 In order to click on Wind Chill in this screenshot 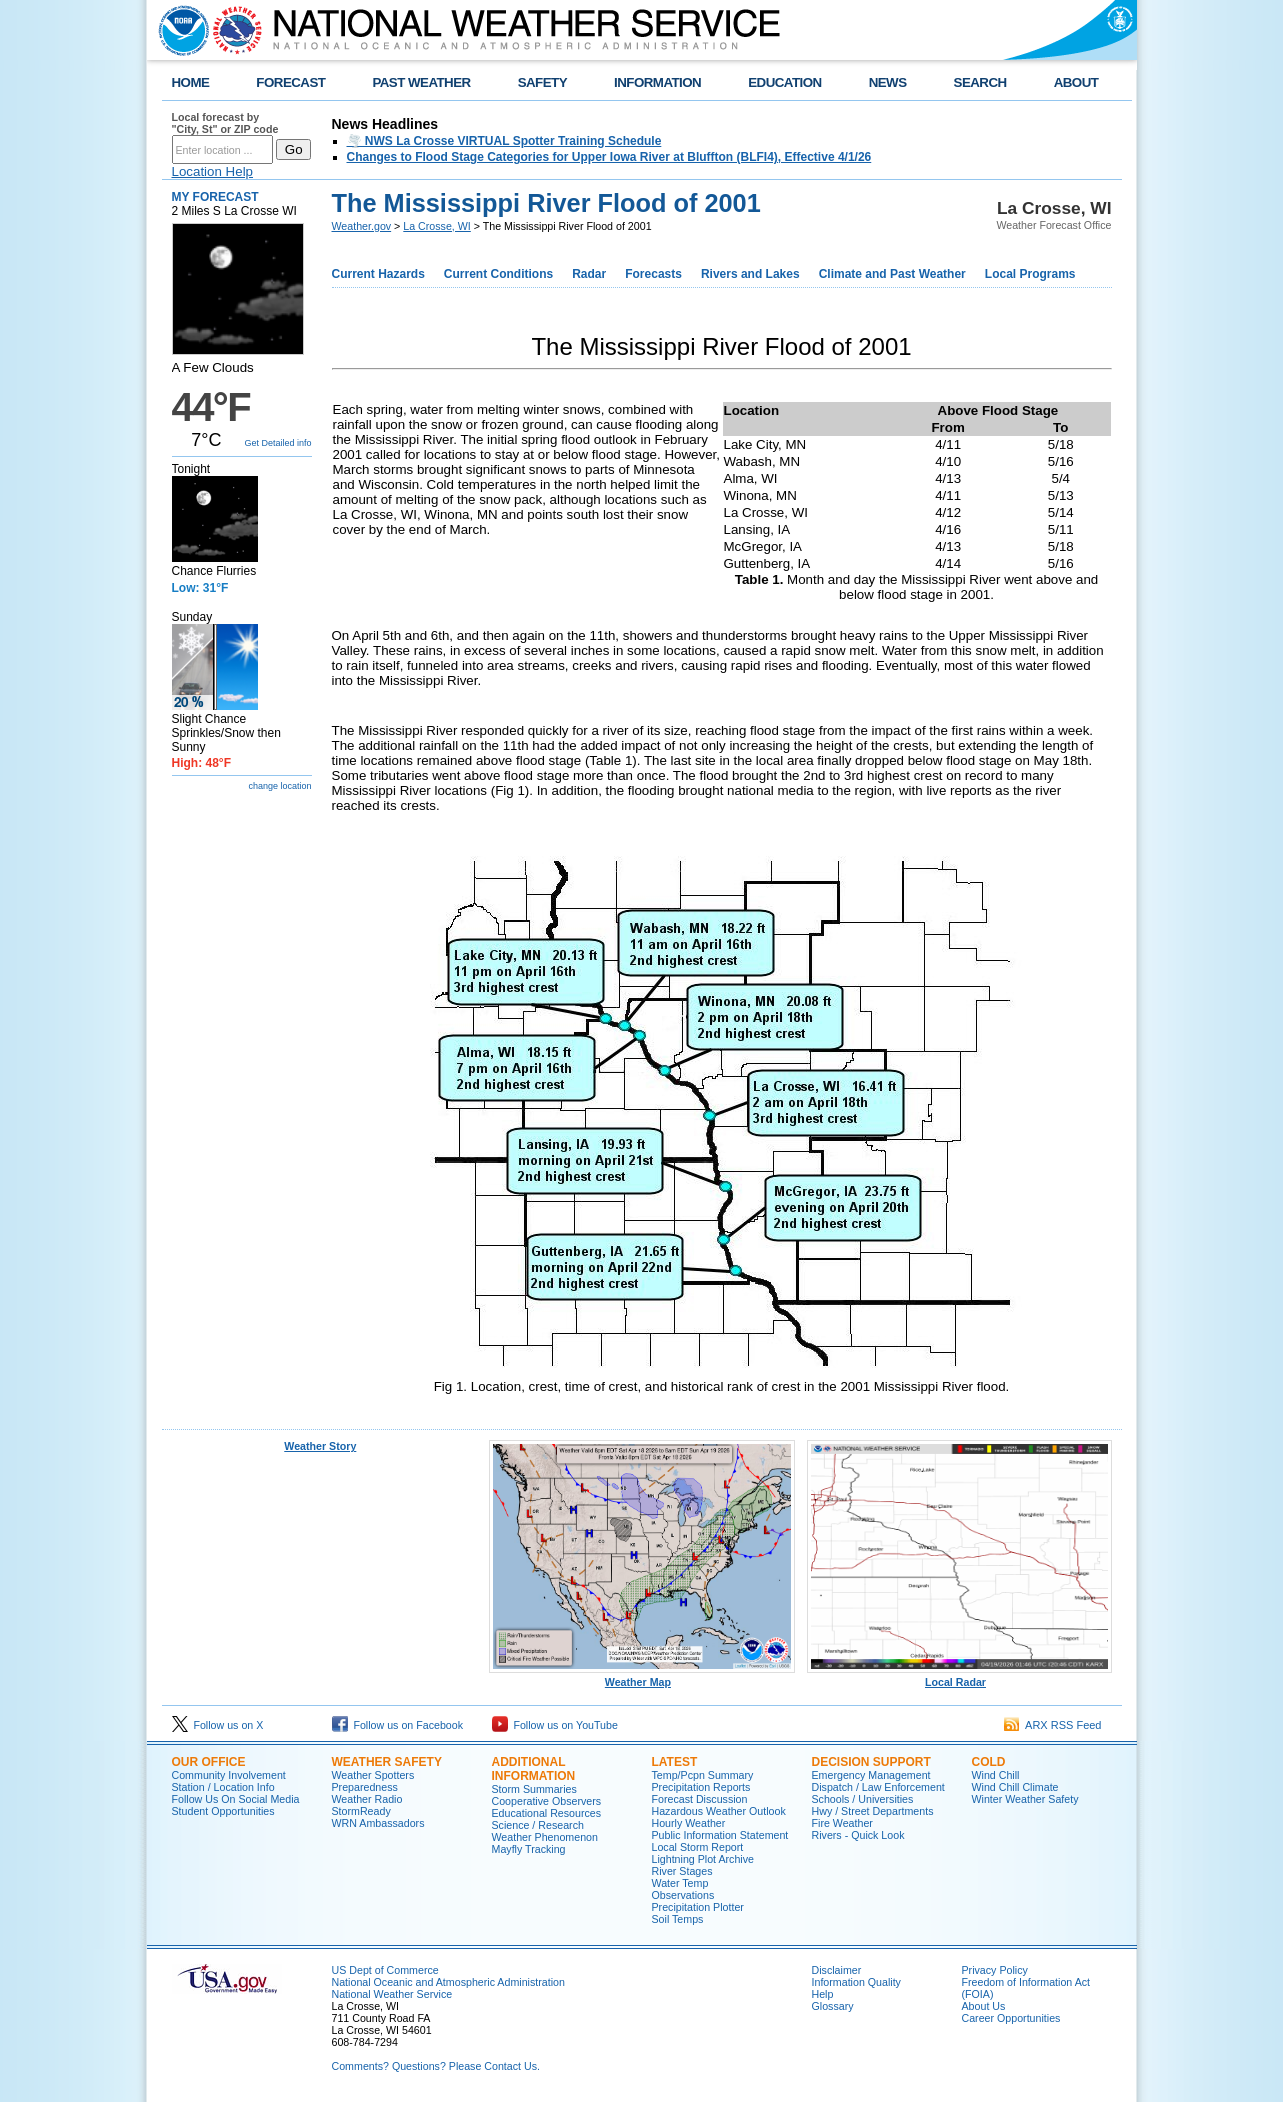, I will do `click(996, 1775)`.